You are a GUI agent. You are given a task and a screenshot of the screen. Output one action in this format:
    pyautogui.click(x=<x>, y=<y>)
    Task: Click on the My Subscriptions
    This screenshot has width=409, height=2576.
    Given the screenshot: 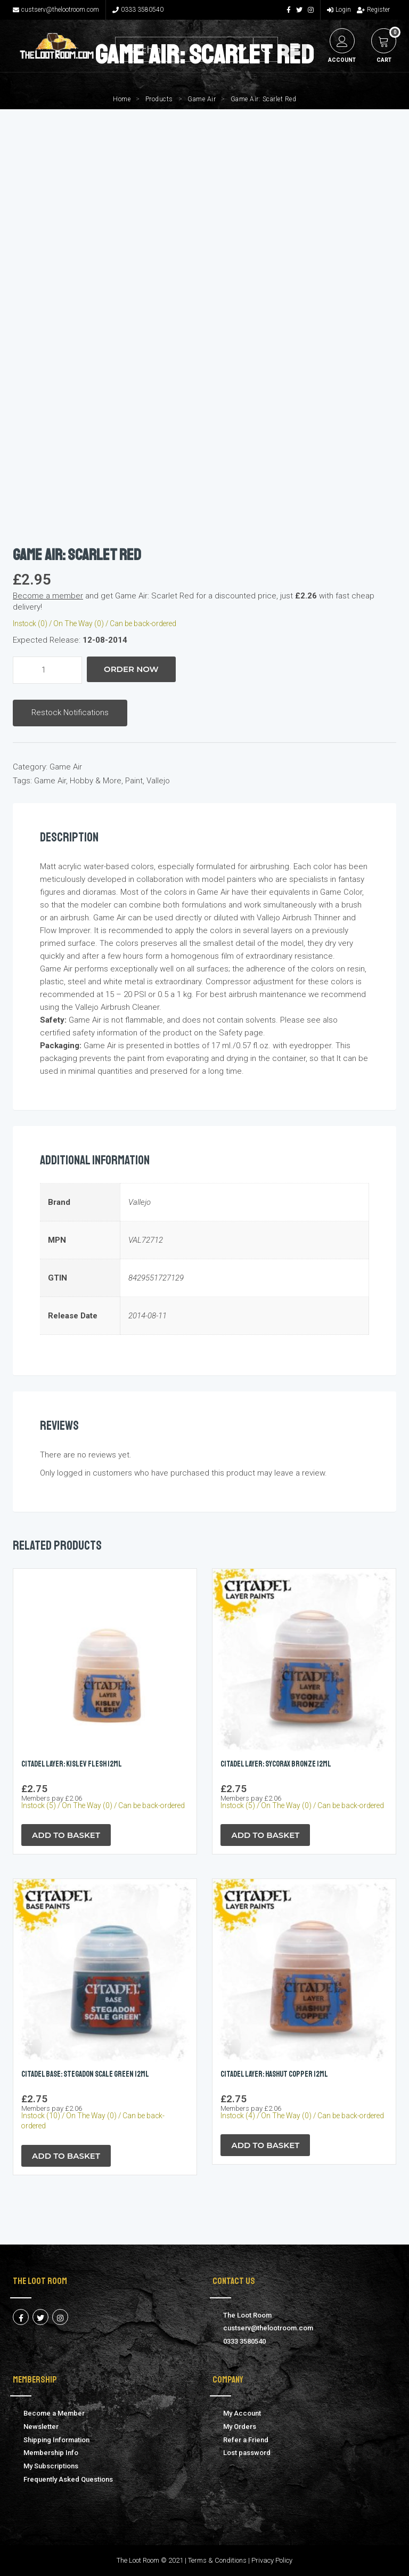 What is the action you would take?
    pyautogui.click(x=50, y=2466)
    